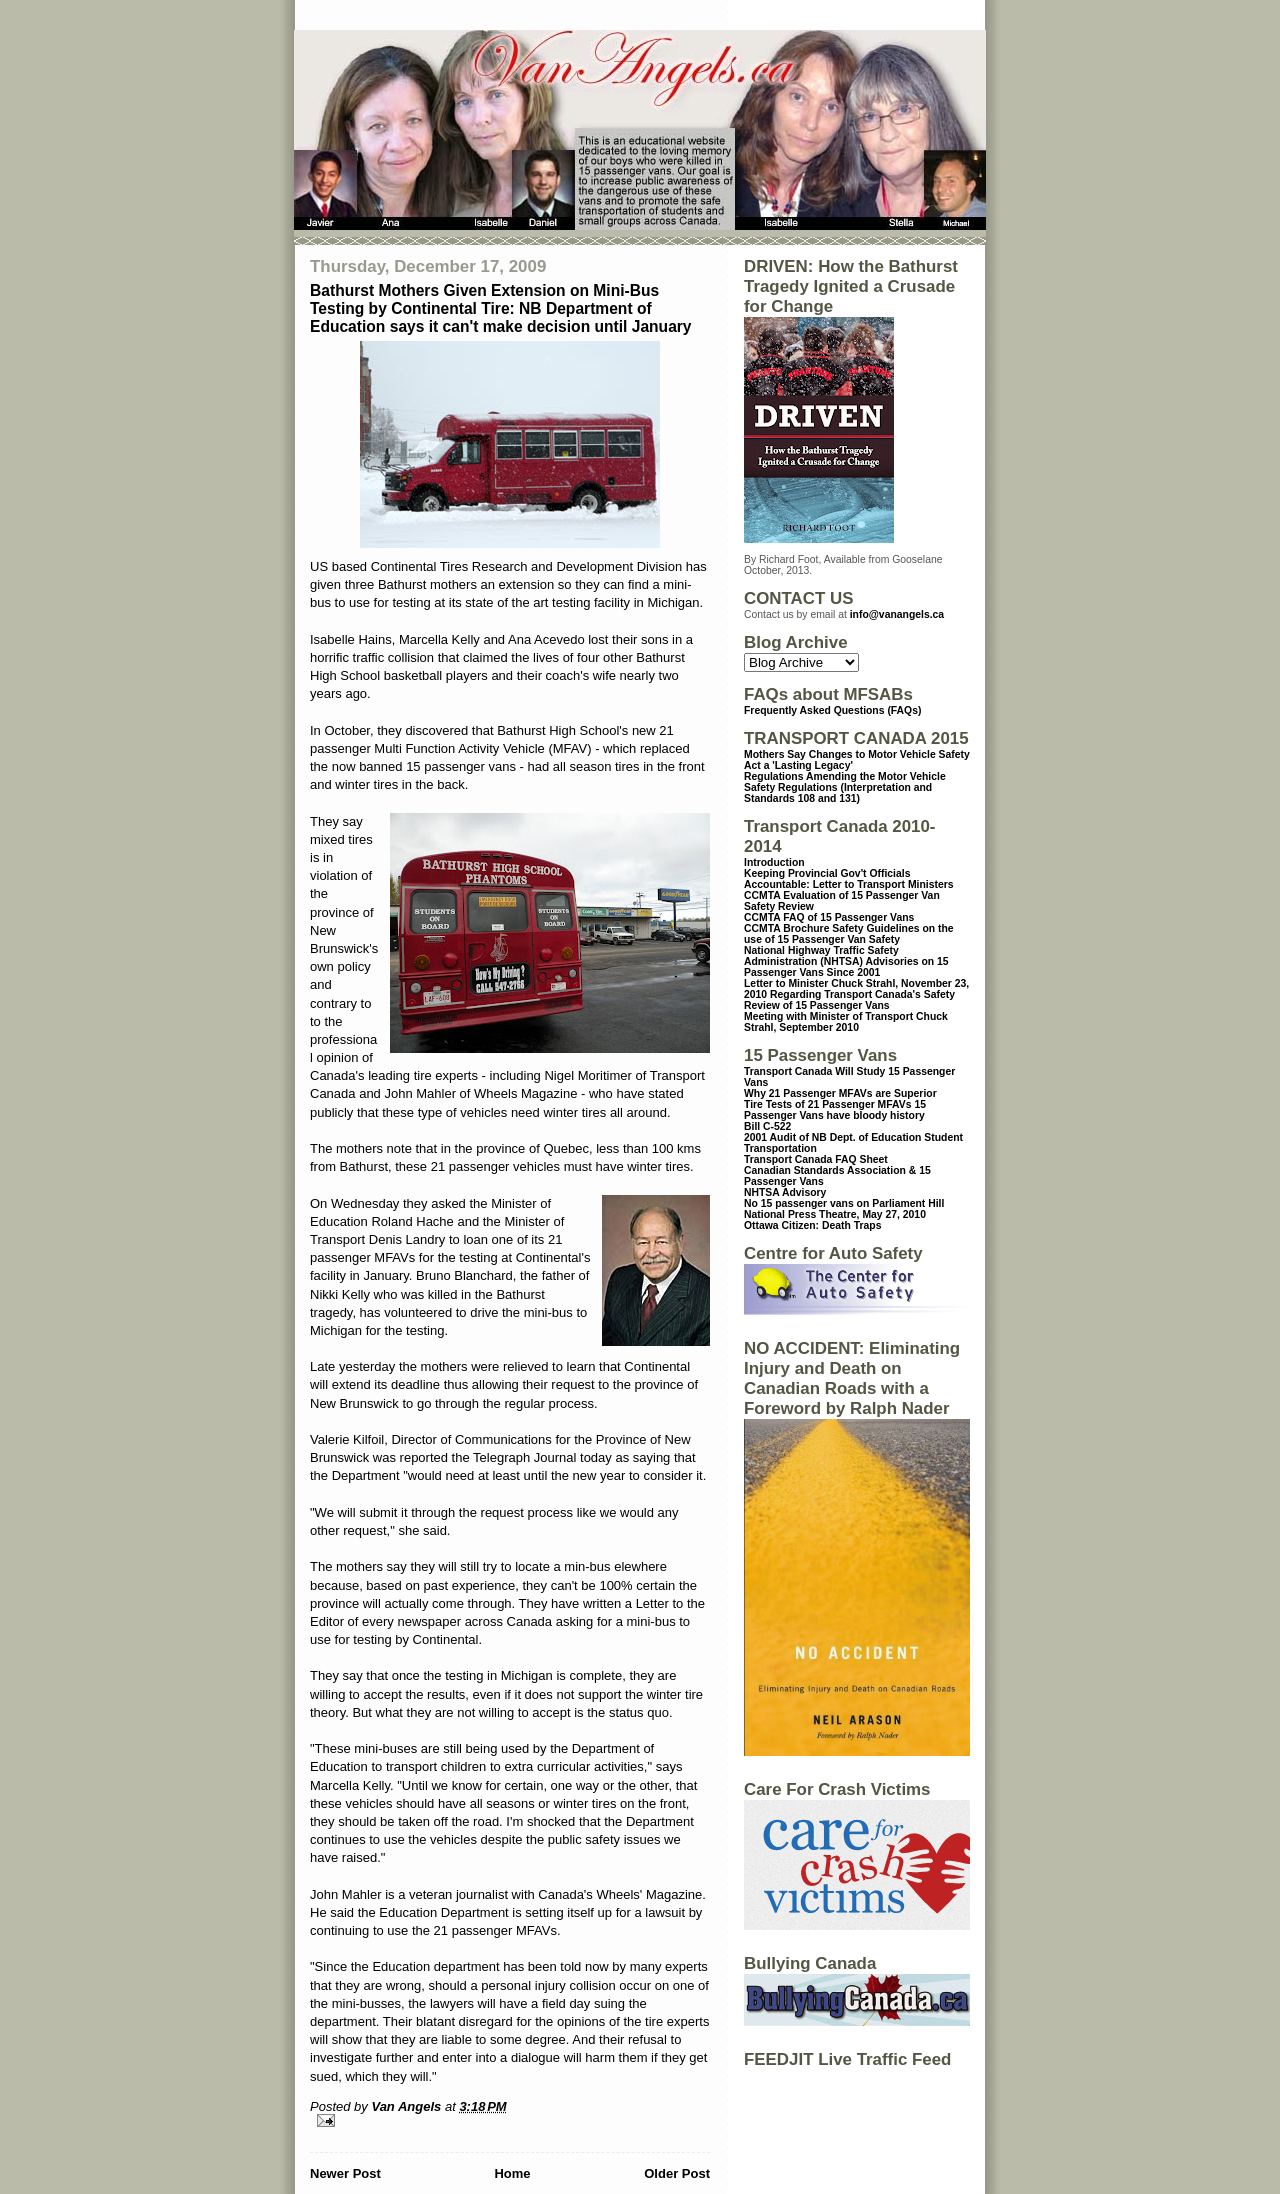 This screenshot has height=2194, width=1280. What do you see at coordinates (827, 1104) in the screenshot?
I see `Tire Tests of 21 Passenger MFAVs` at bounding box center [827, 1104].